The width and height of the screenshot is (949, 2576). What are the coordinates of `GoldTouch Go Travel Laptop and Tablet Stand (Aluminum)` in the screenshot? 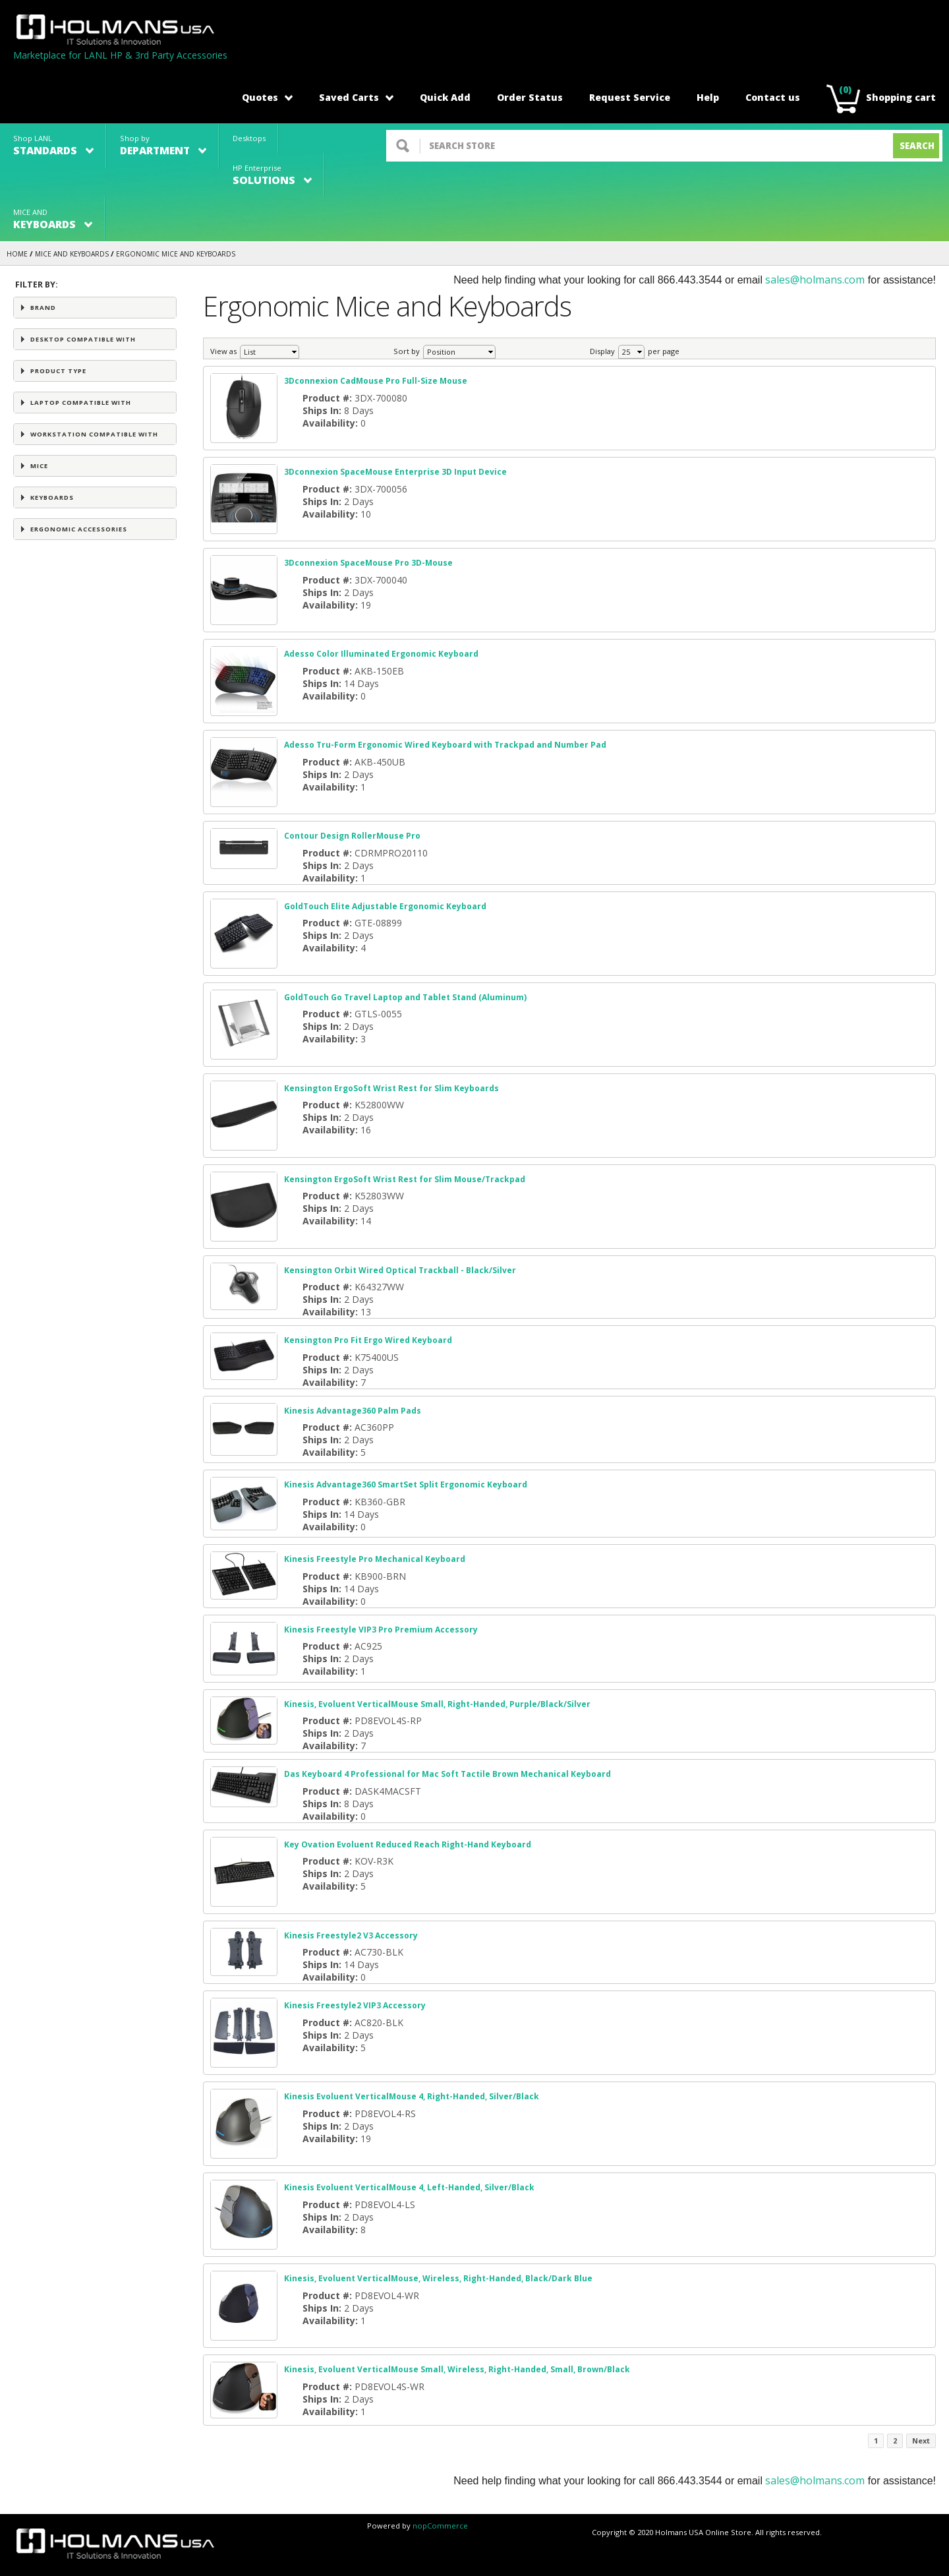 It's located at (405, 997).